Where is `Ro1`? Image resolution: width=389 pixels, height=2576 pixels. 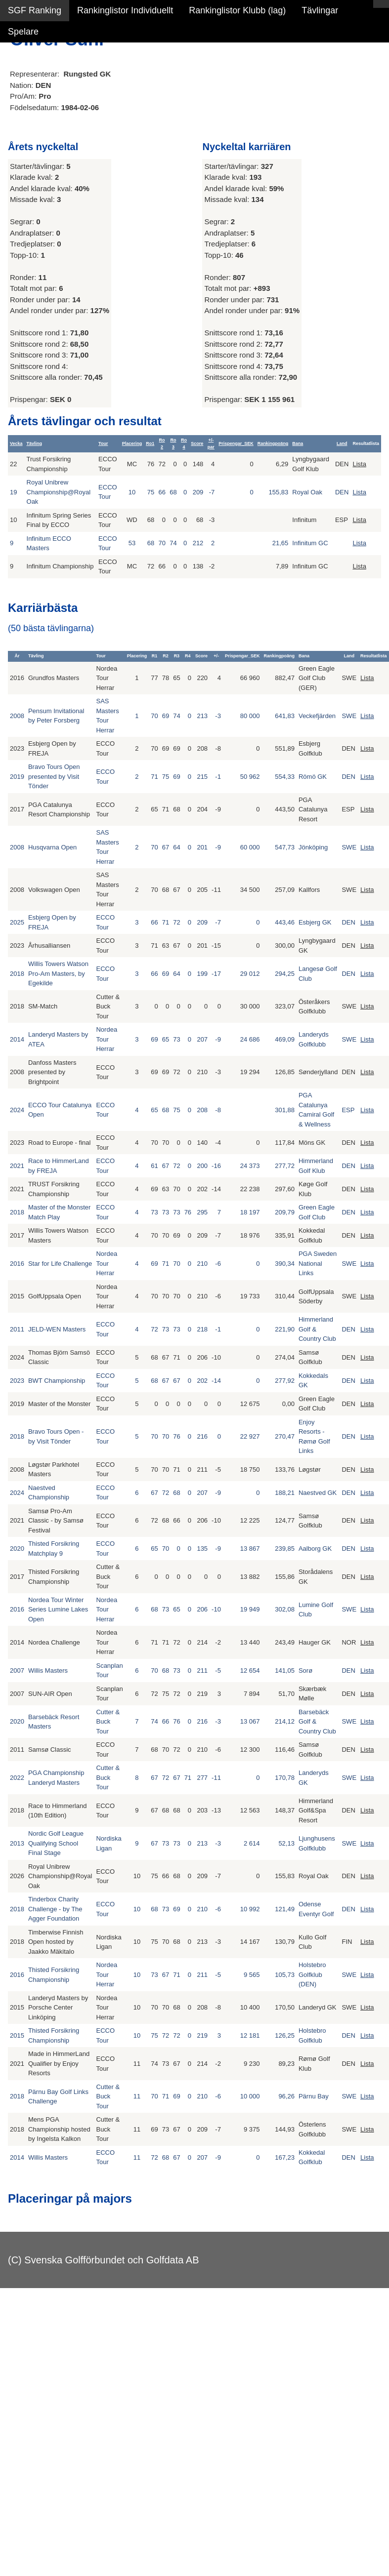
Ro1 is located at coordinates (150, 443).